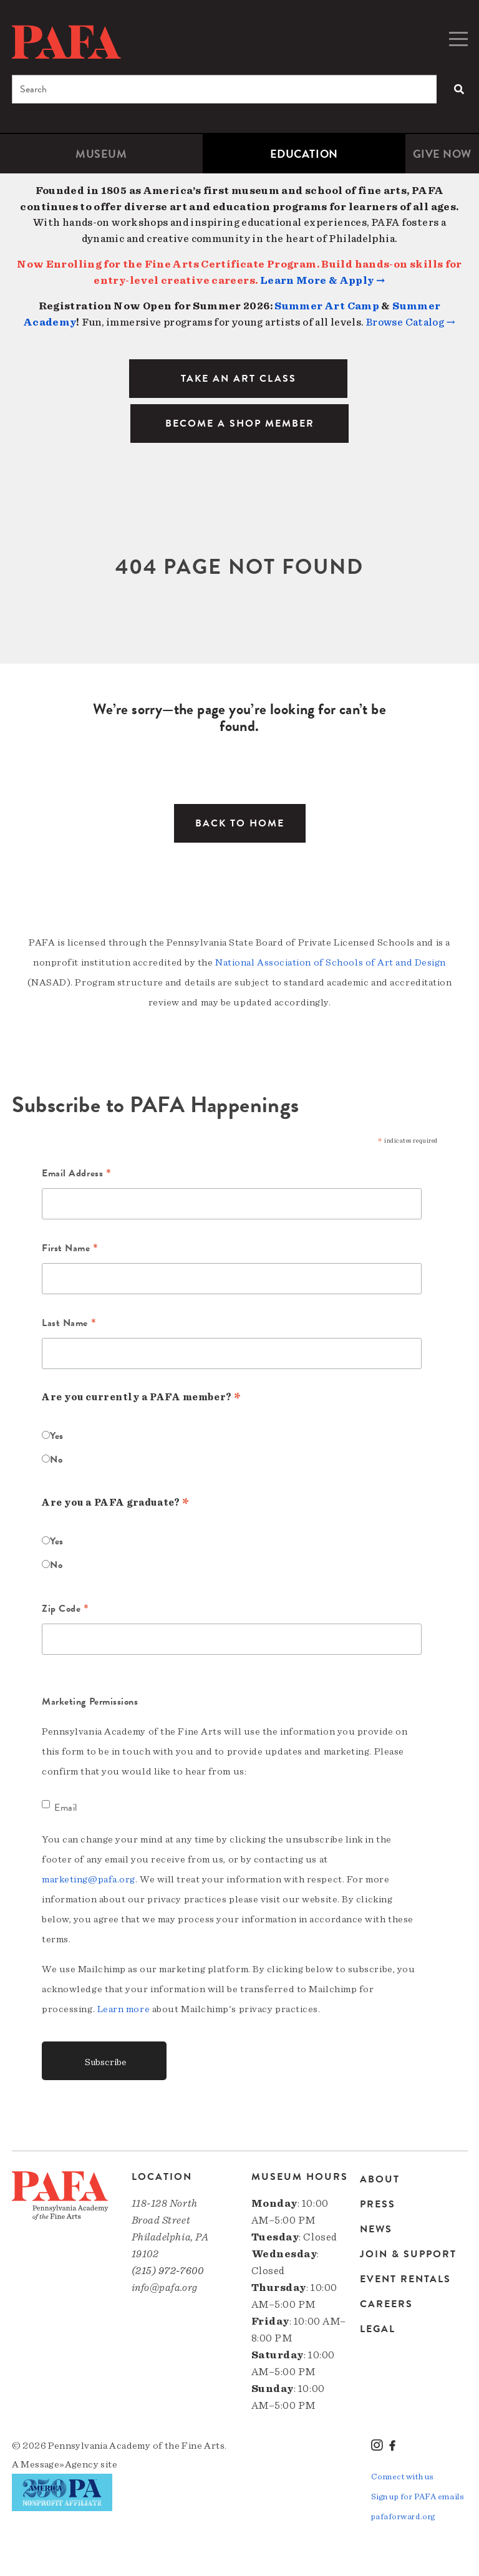  I want to click on Browse Catalog →, so click(410, 322).